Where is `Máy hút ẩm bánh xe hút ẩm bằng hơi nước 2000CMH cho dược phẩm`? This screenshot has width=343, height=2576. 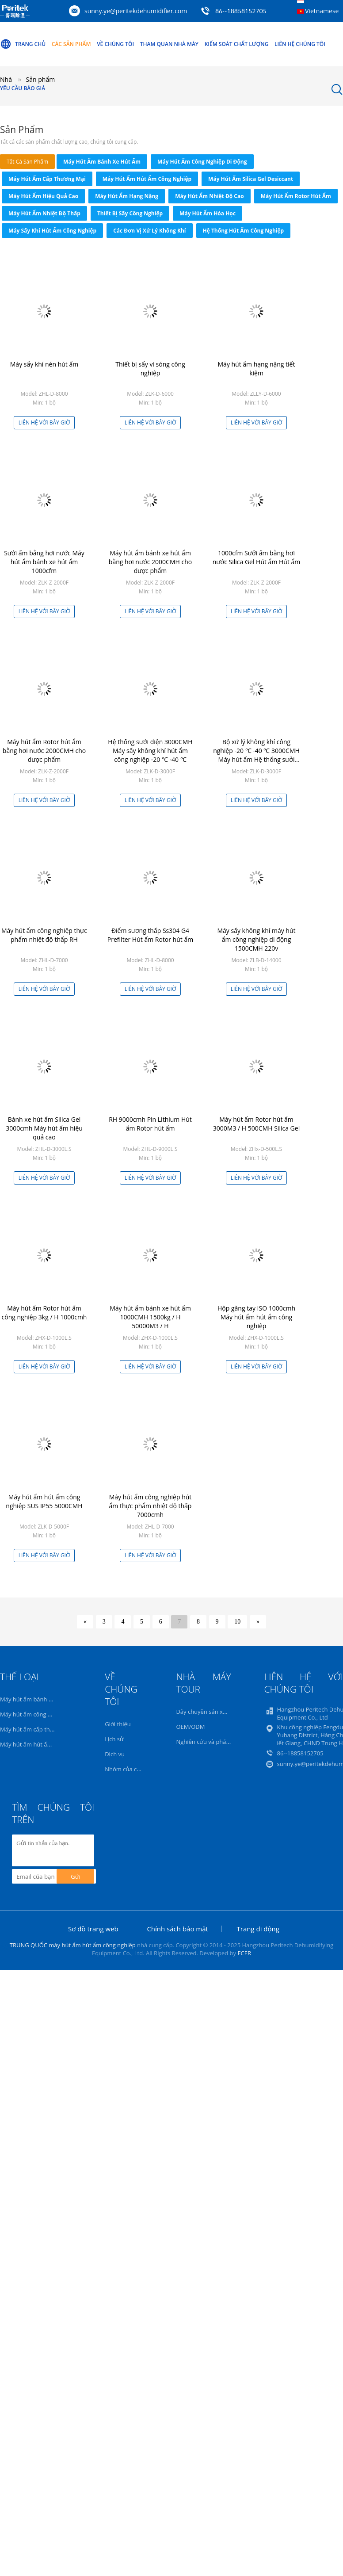
Máy hút ẩm bánh xe hút ẩm bằng hơi nước 2000CMH cho dược phẩm is located at coordinates (150, 562).